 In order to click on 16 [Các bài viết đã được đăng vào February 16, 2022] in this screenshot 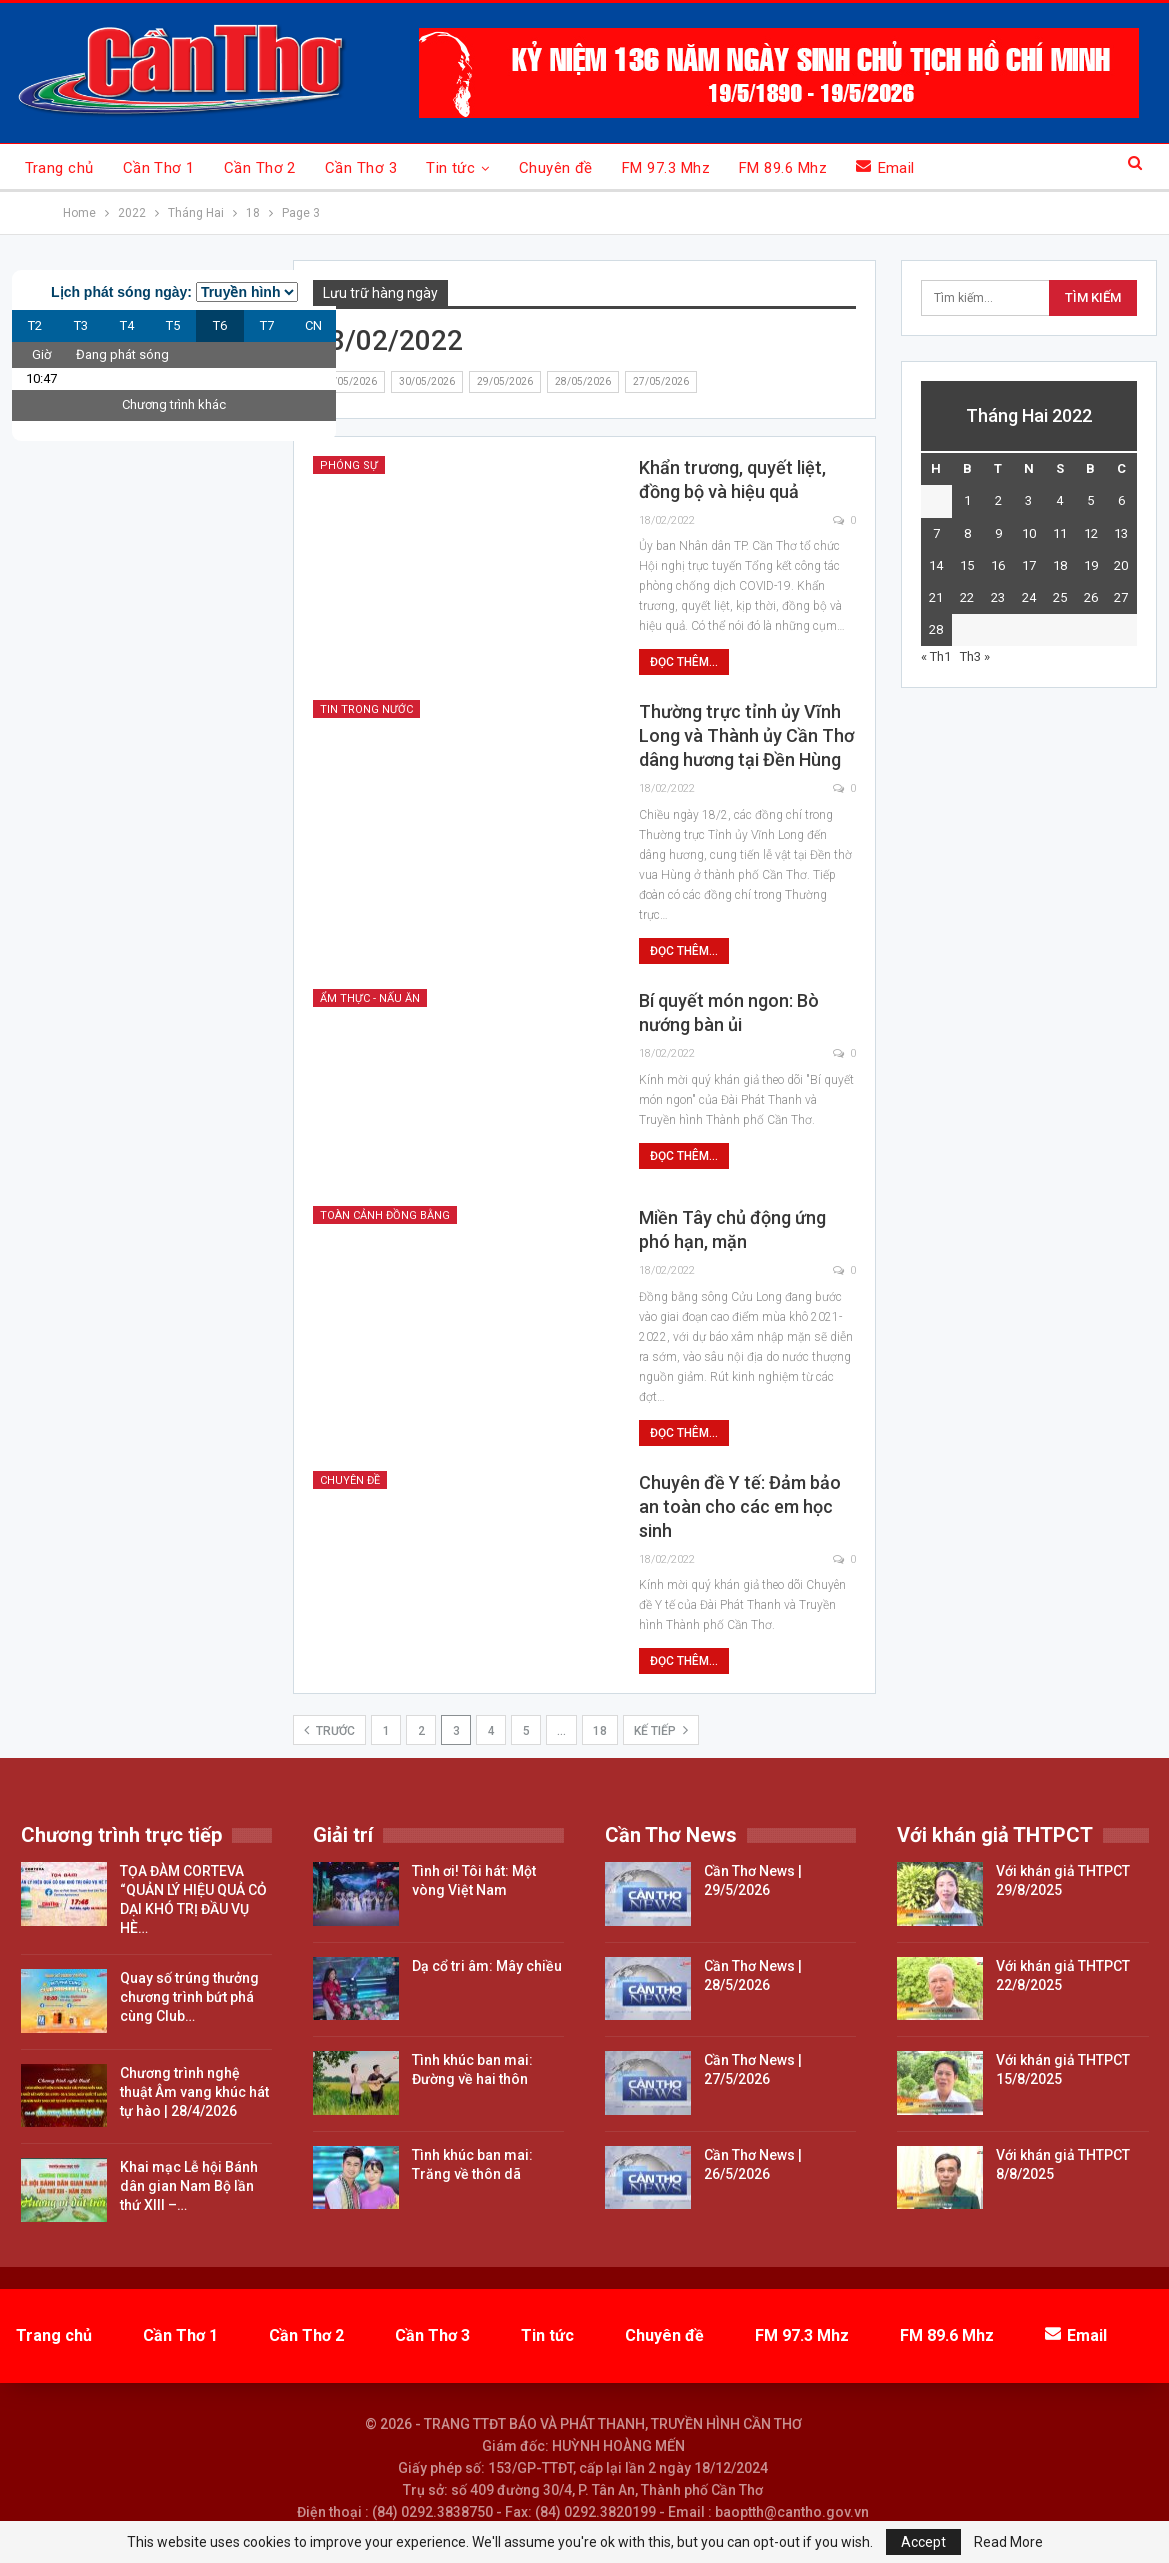, I will do `click(998, 565)`.